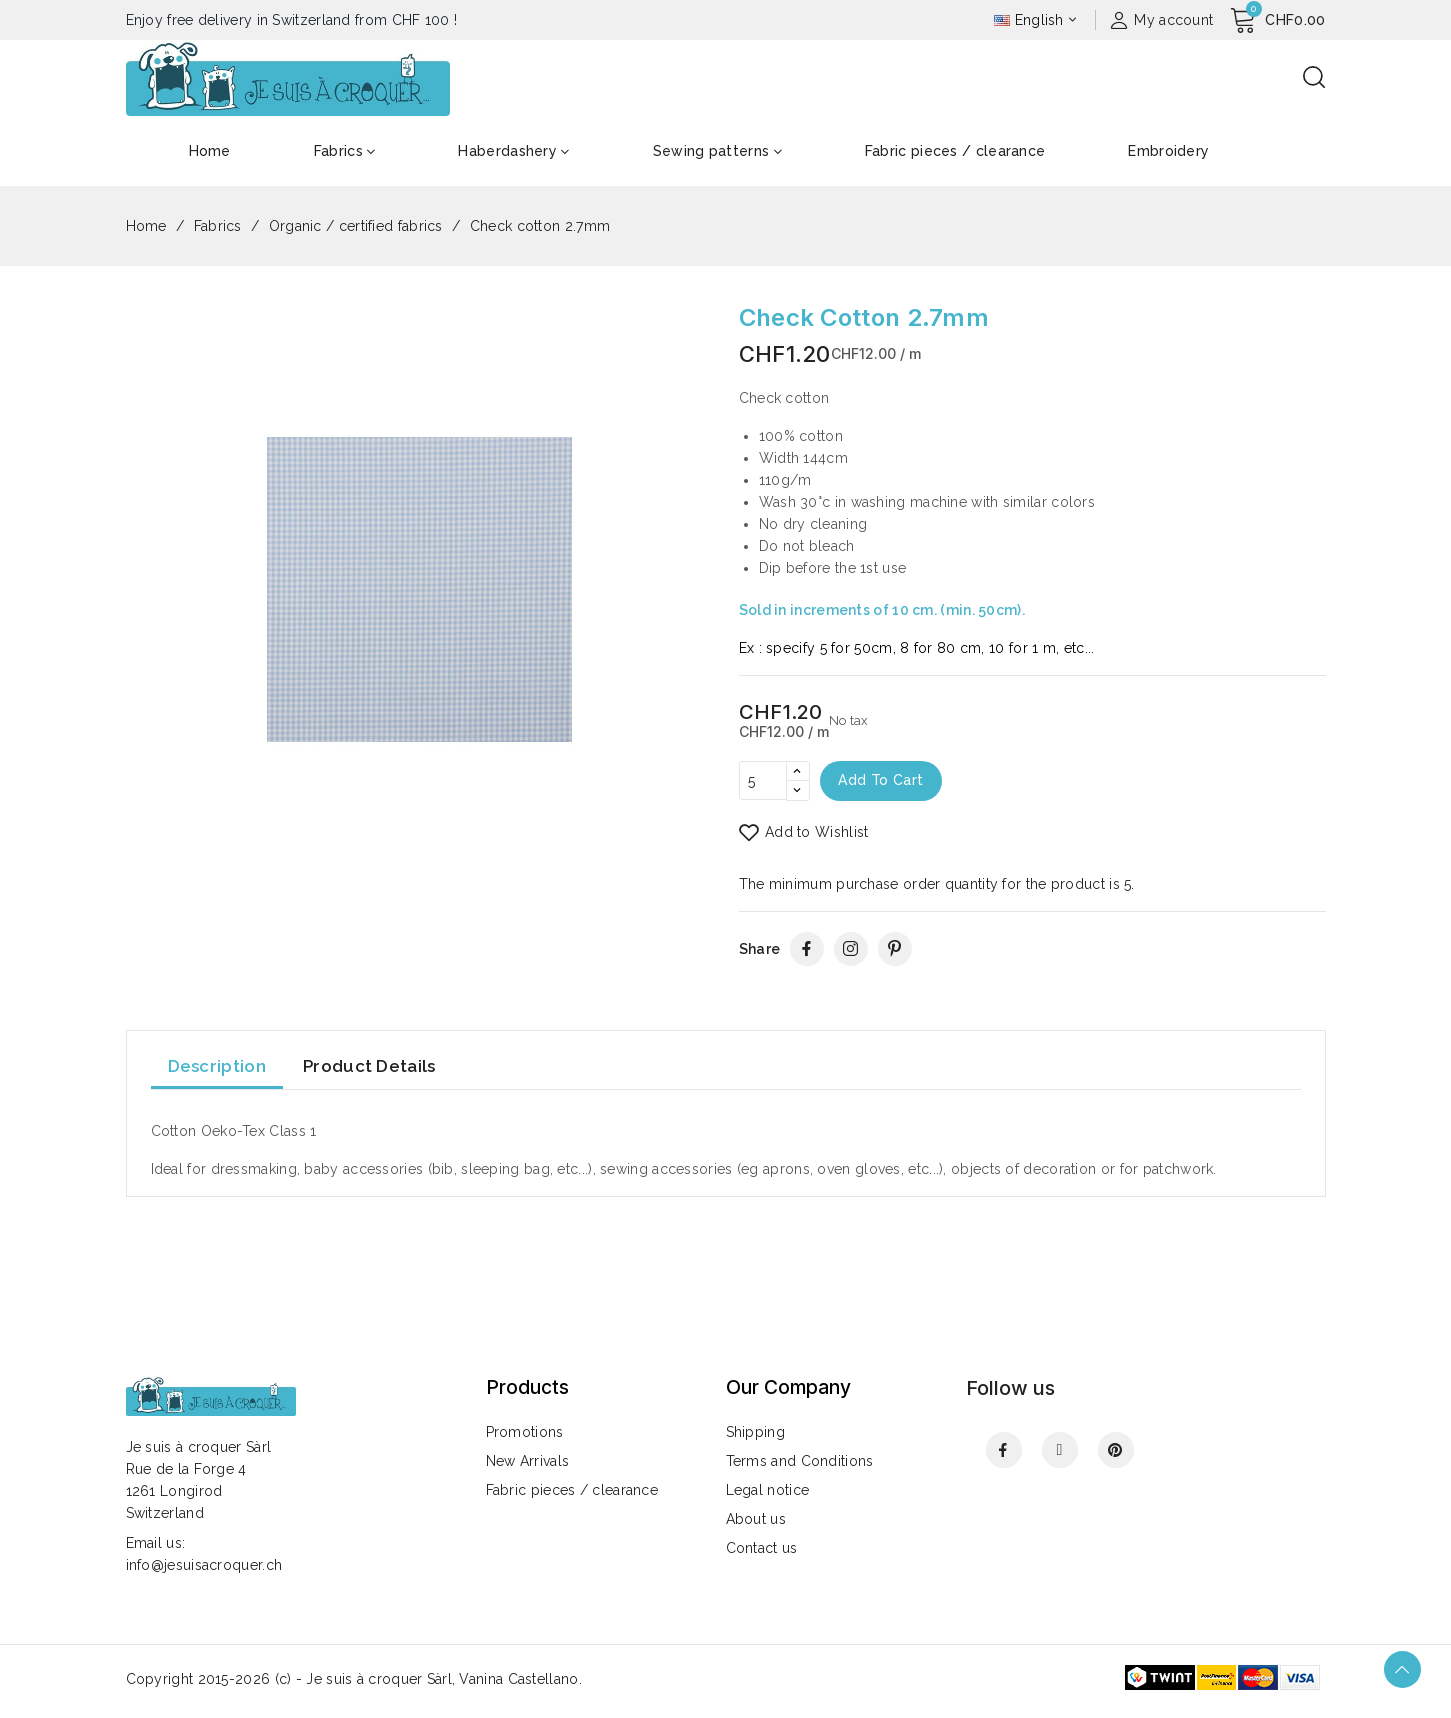 This screenshot has width=1451, height=1718. I want to click on Add to cart, so click(882, 781).